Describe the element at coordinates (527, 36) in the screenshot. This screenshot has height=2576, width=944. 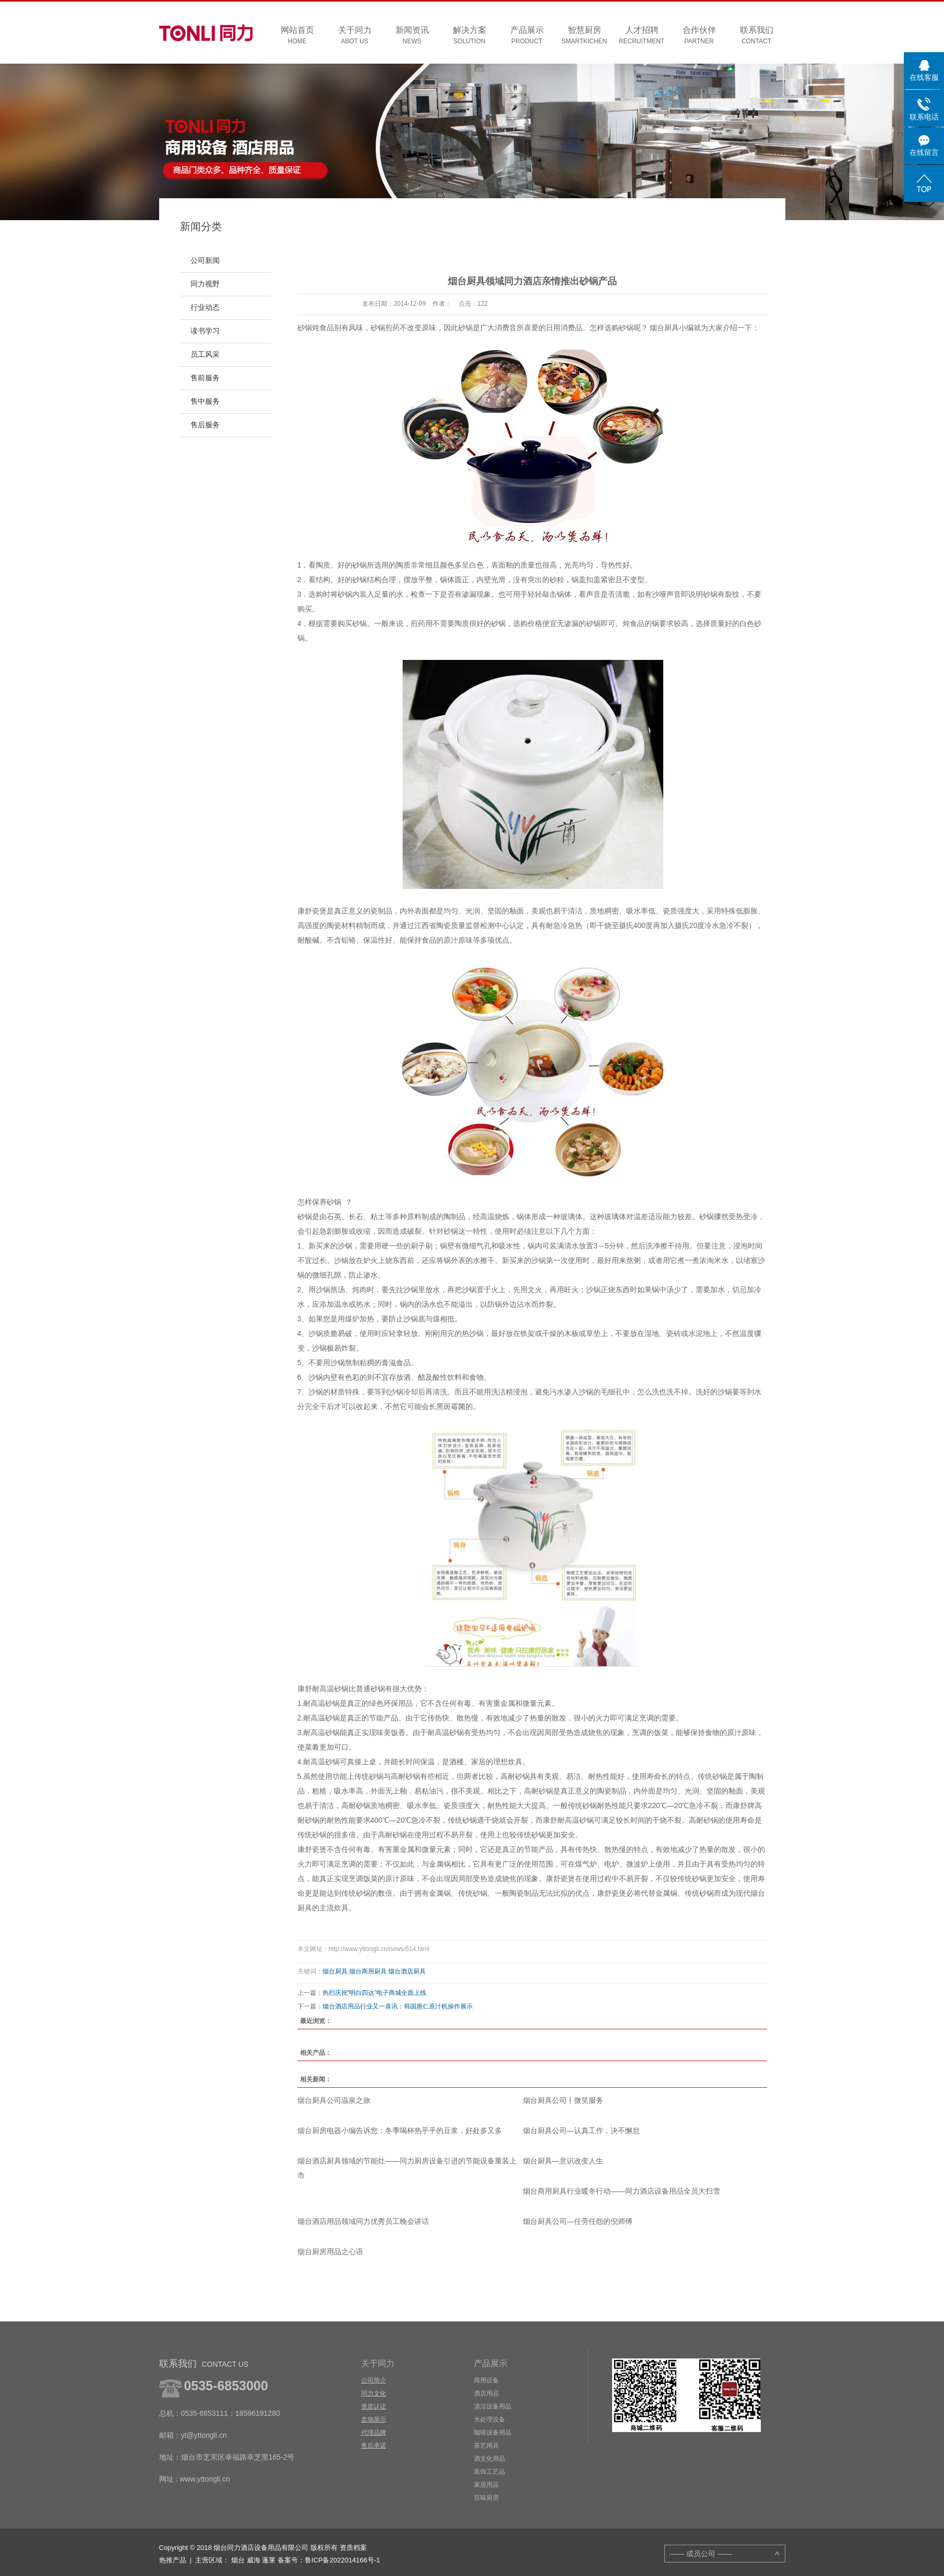
I see `产品展示` at that location.